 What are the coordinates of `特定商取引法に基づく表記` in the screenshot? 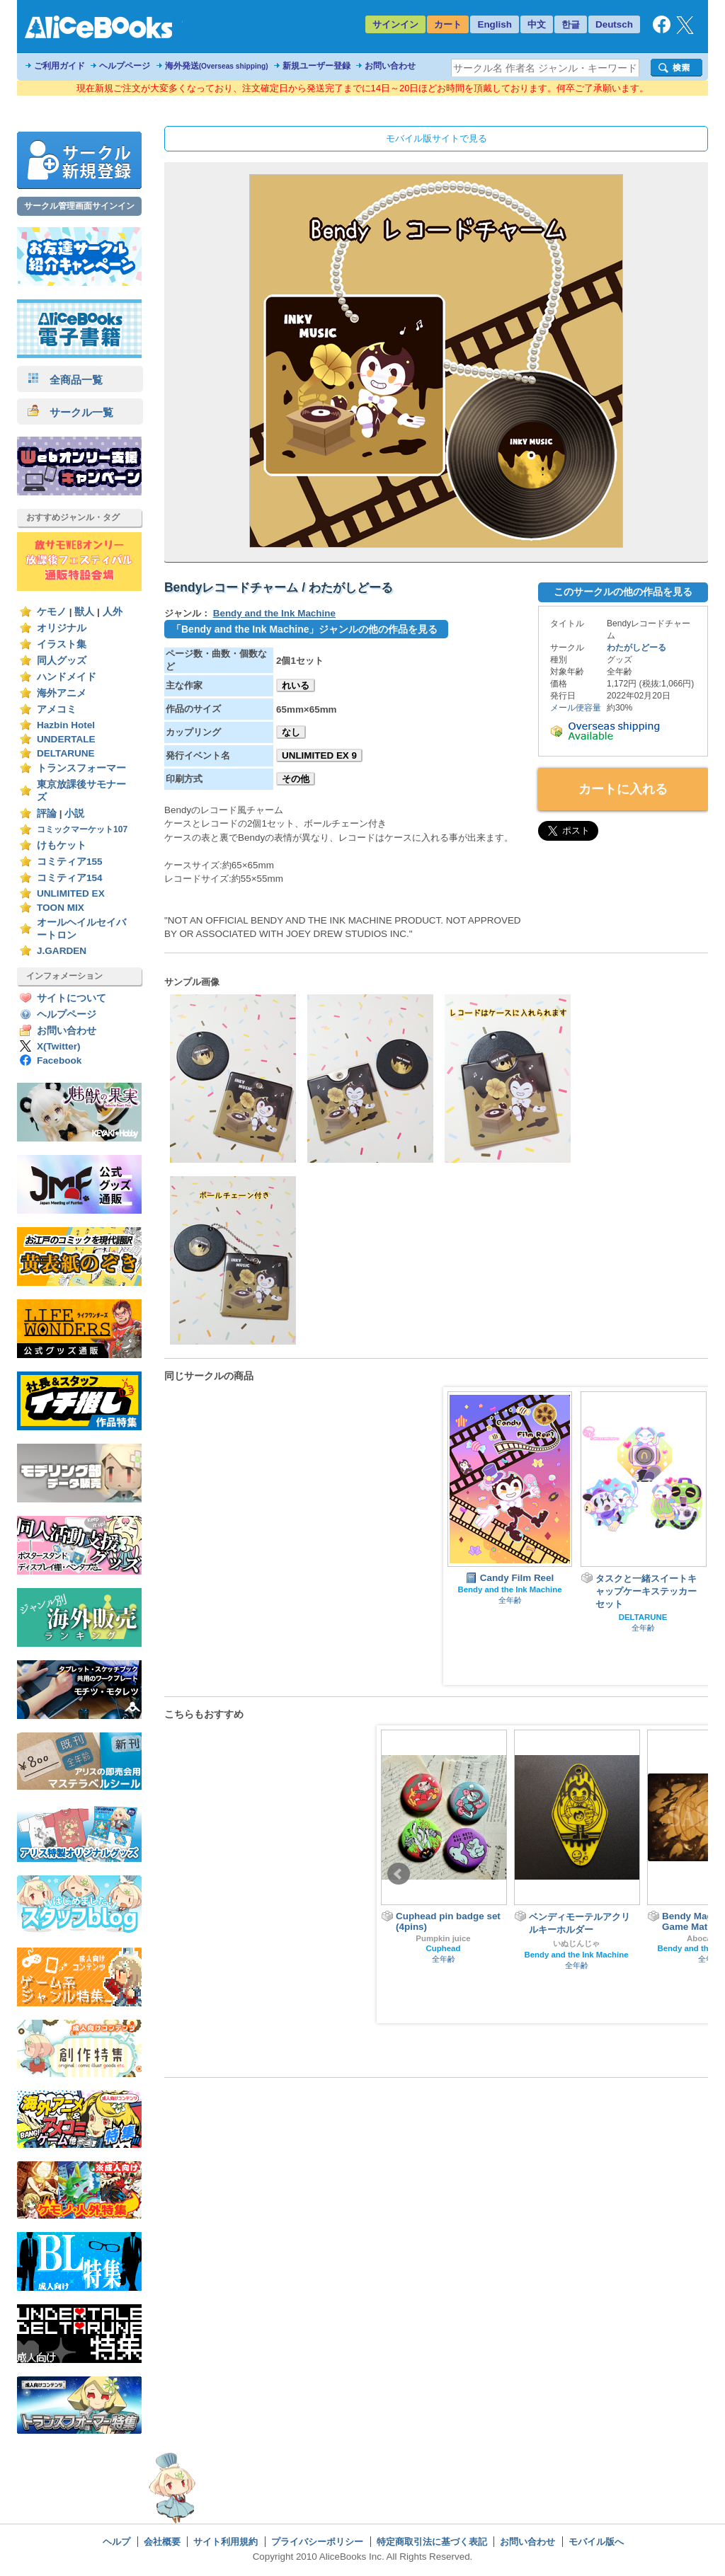 It's located at (432, 2541).